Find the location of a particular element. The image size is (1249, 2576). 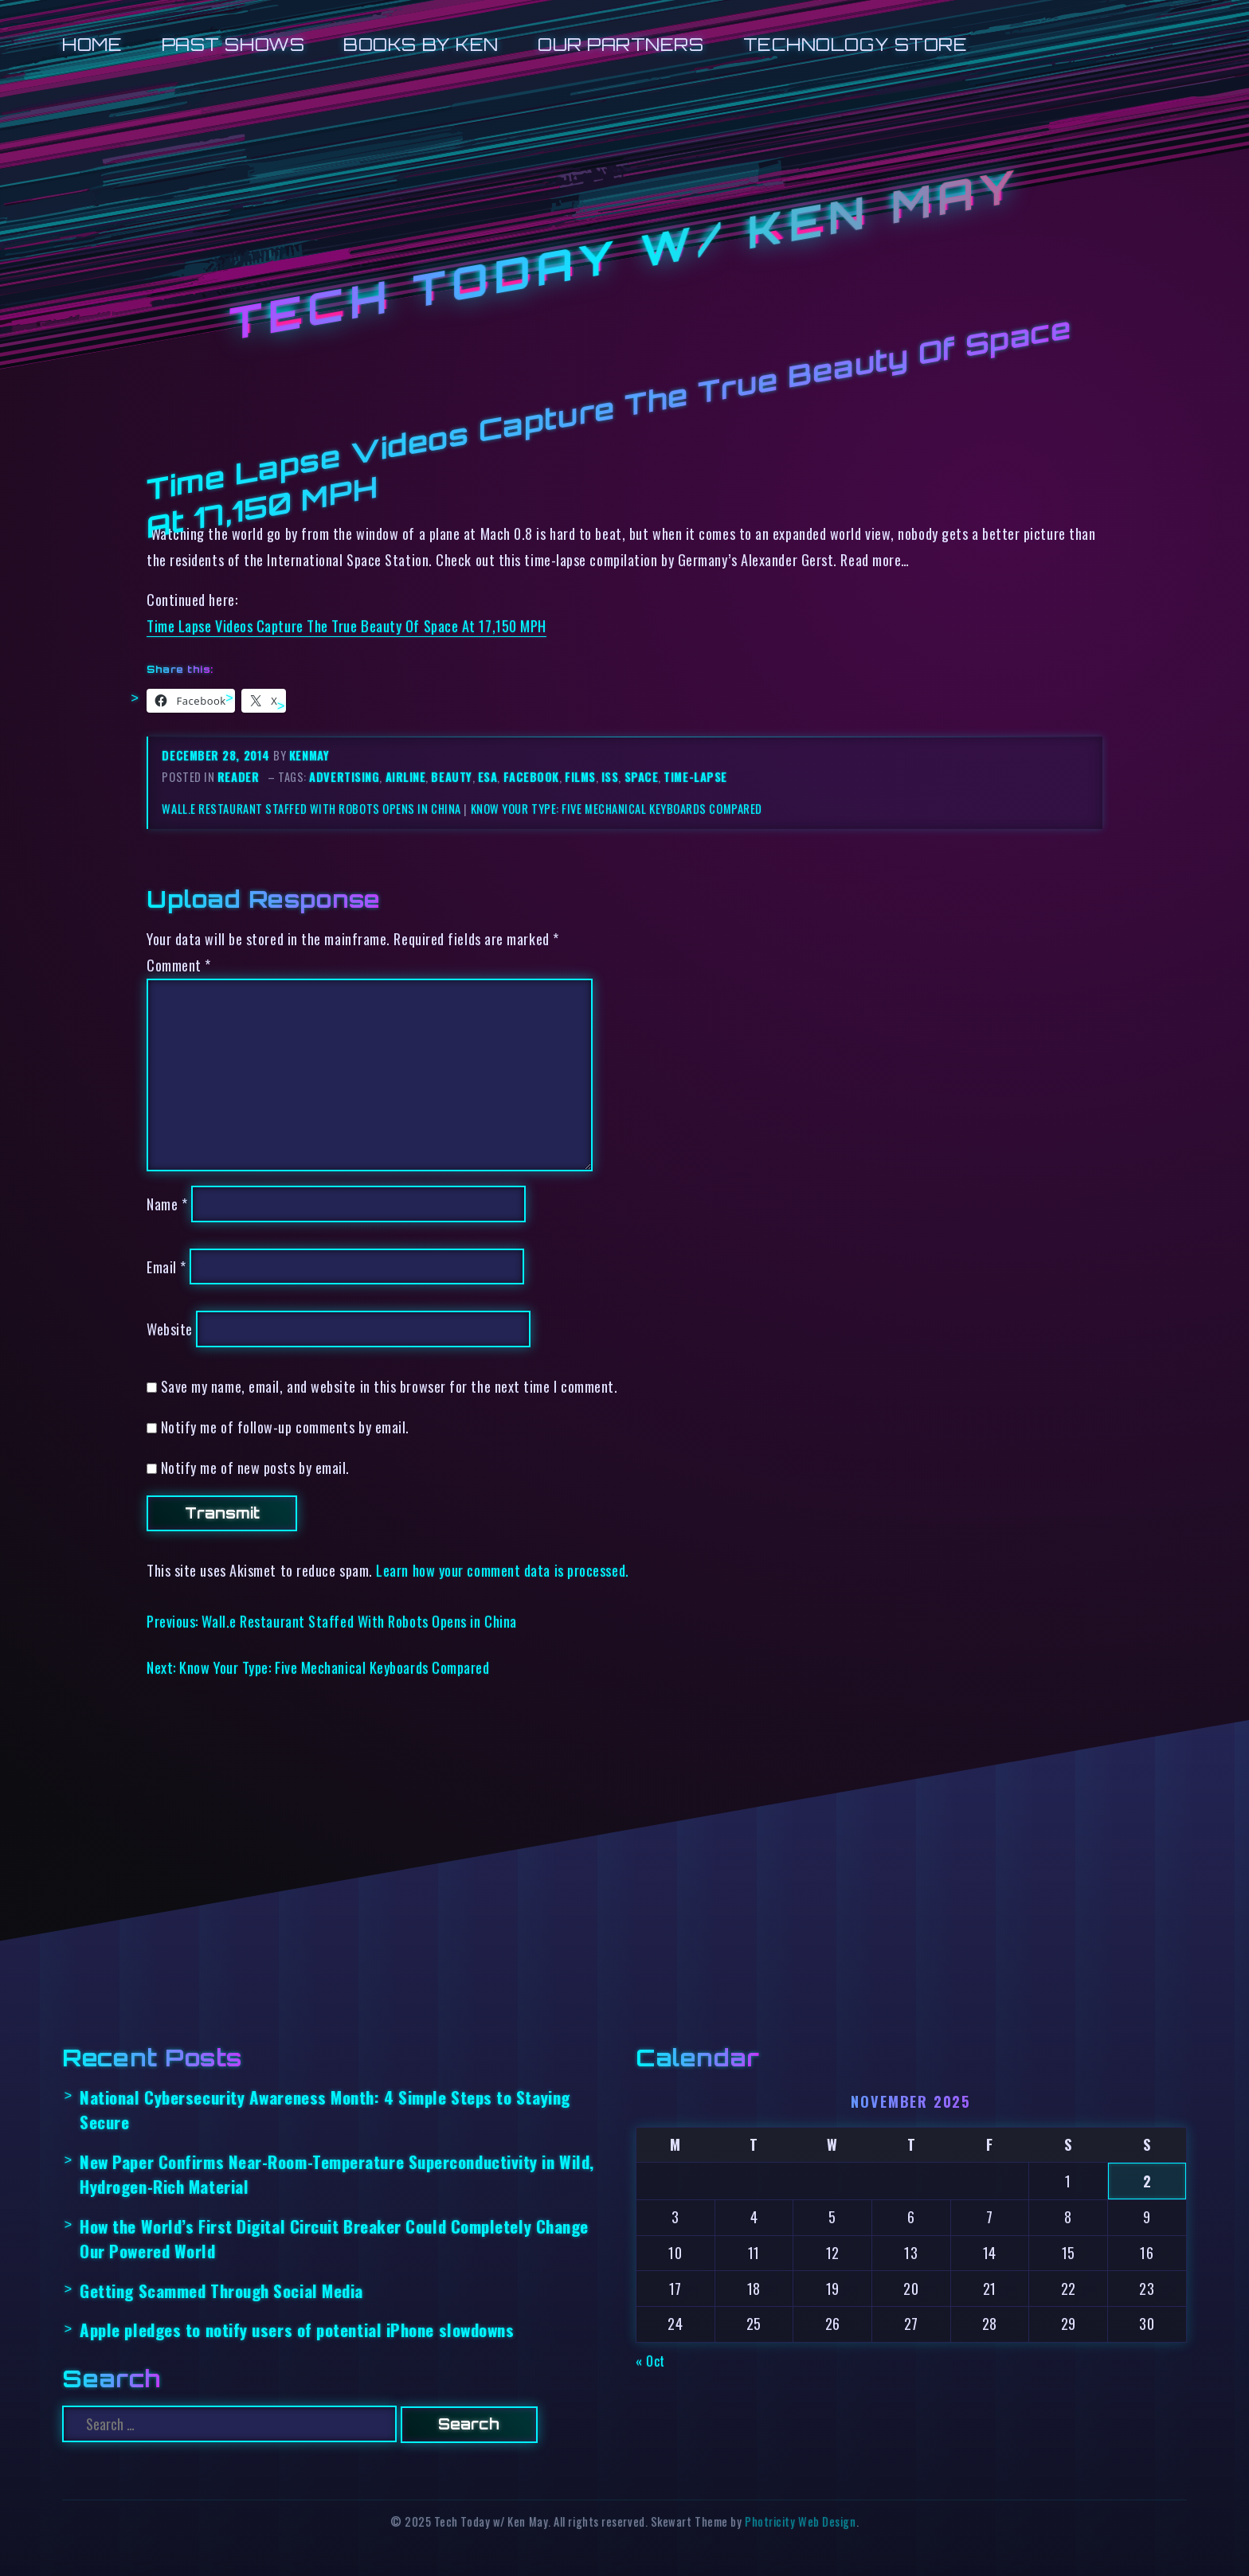

airline is located at coordinates (406, 776).